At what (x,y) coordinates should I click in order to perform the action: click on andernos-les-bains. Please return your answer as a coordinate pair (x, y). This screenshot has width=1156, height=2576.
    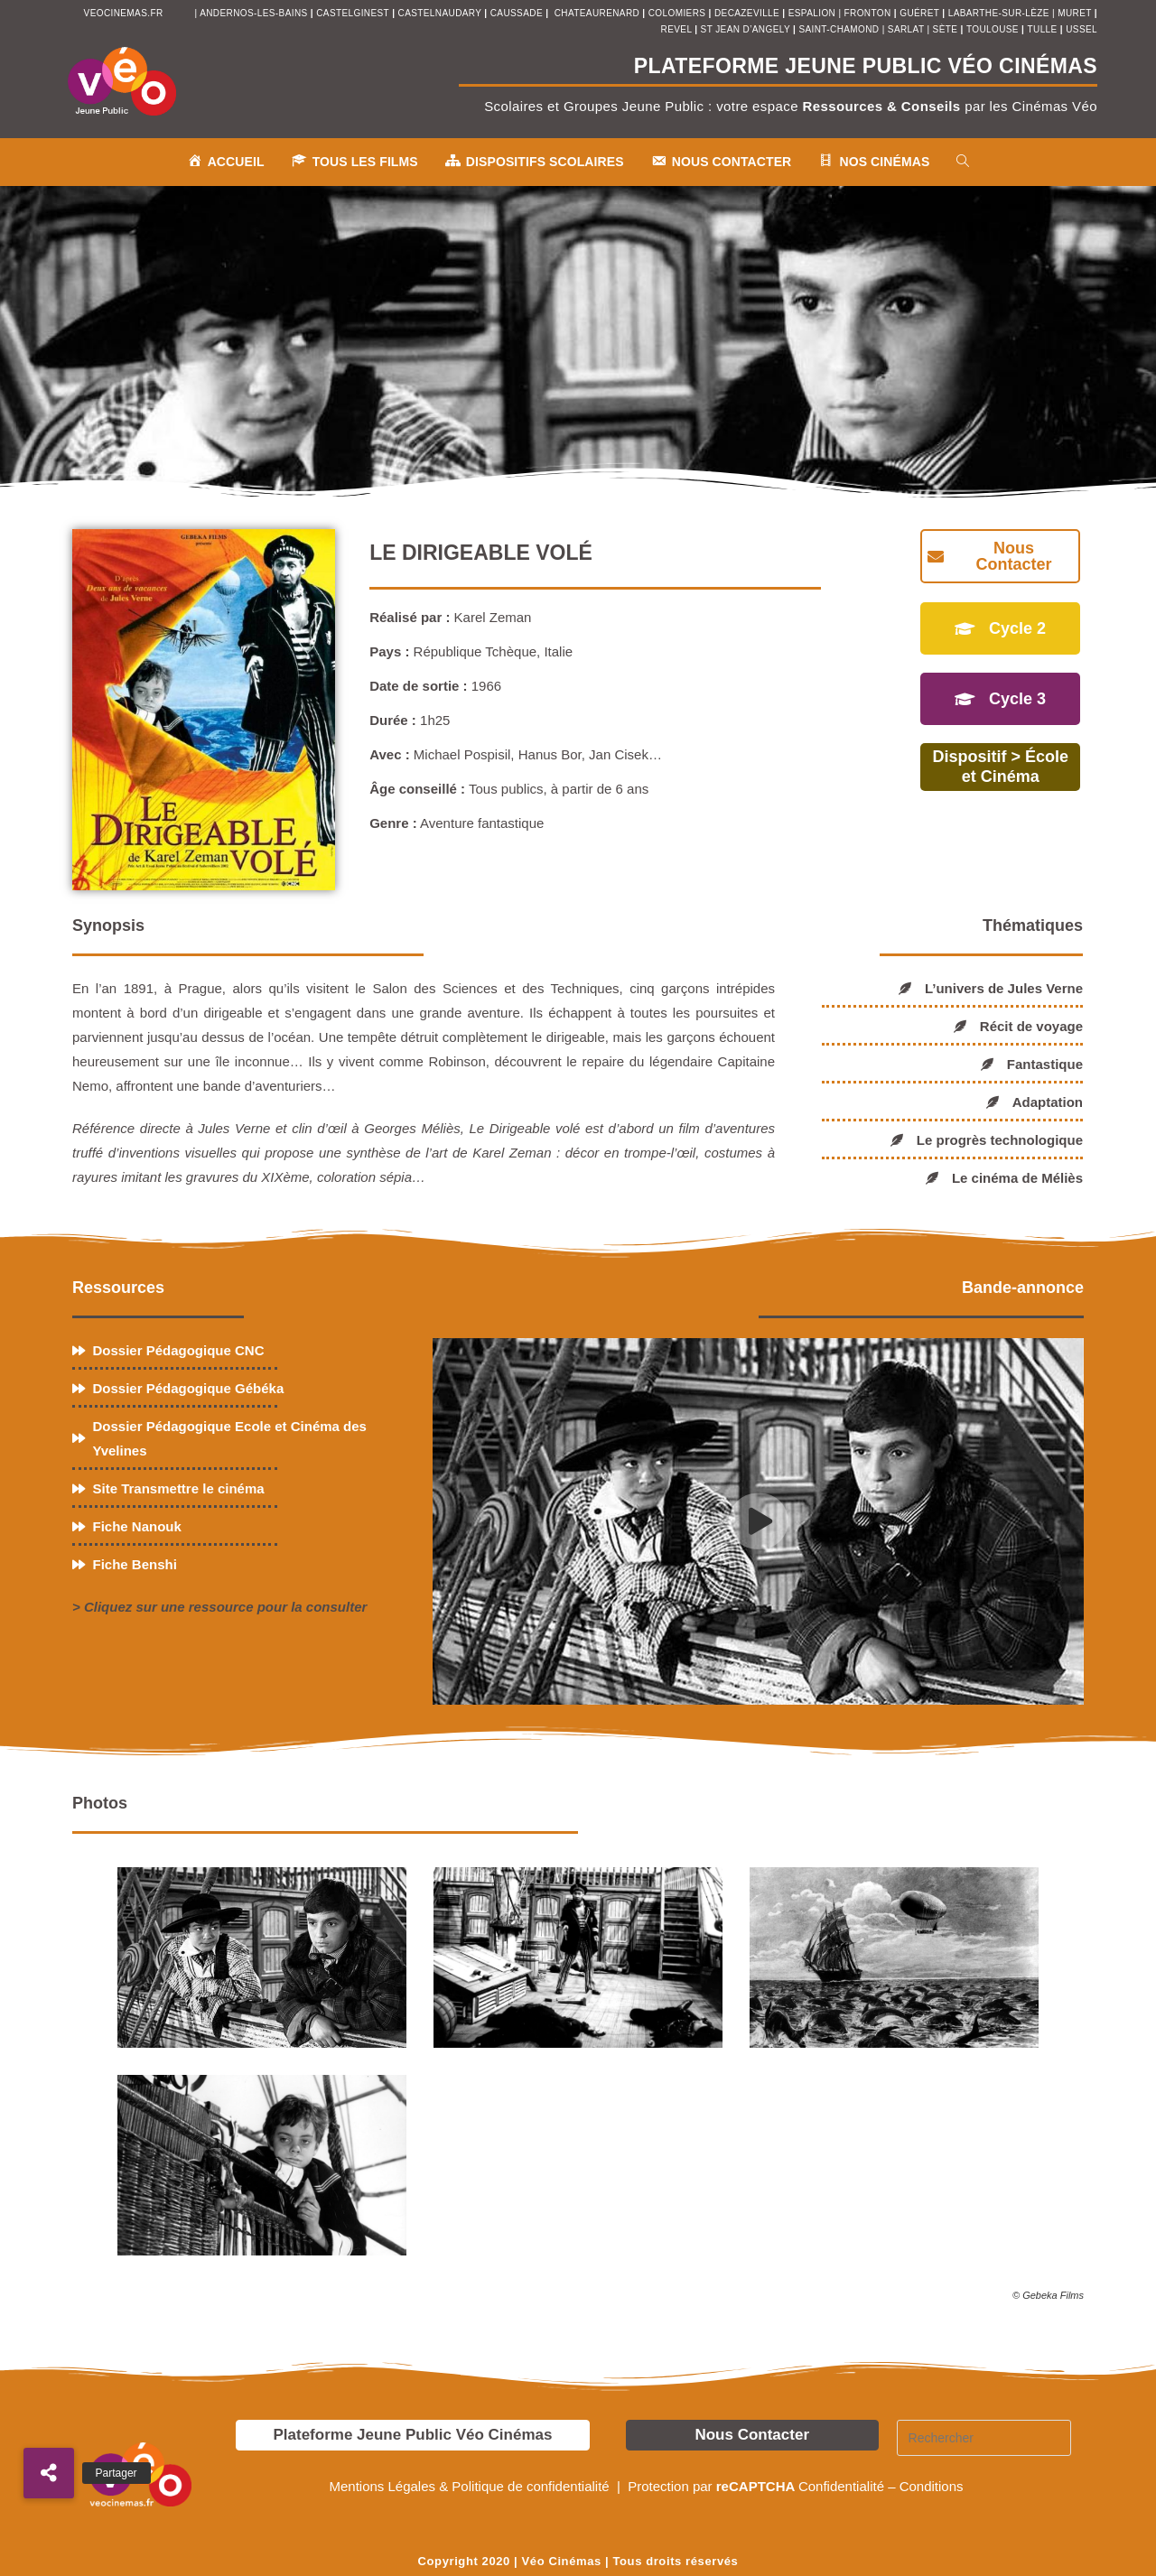
    Looking at the image, I should click on (253, 13).